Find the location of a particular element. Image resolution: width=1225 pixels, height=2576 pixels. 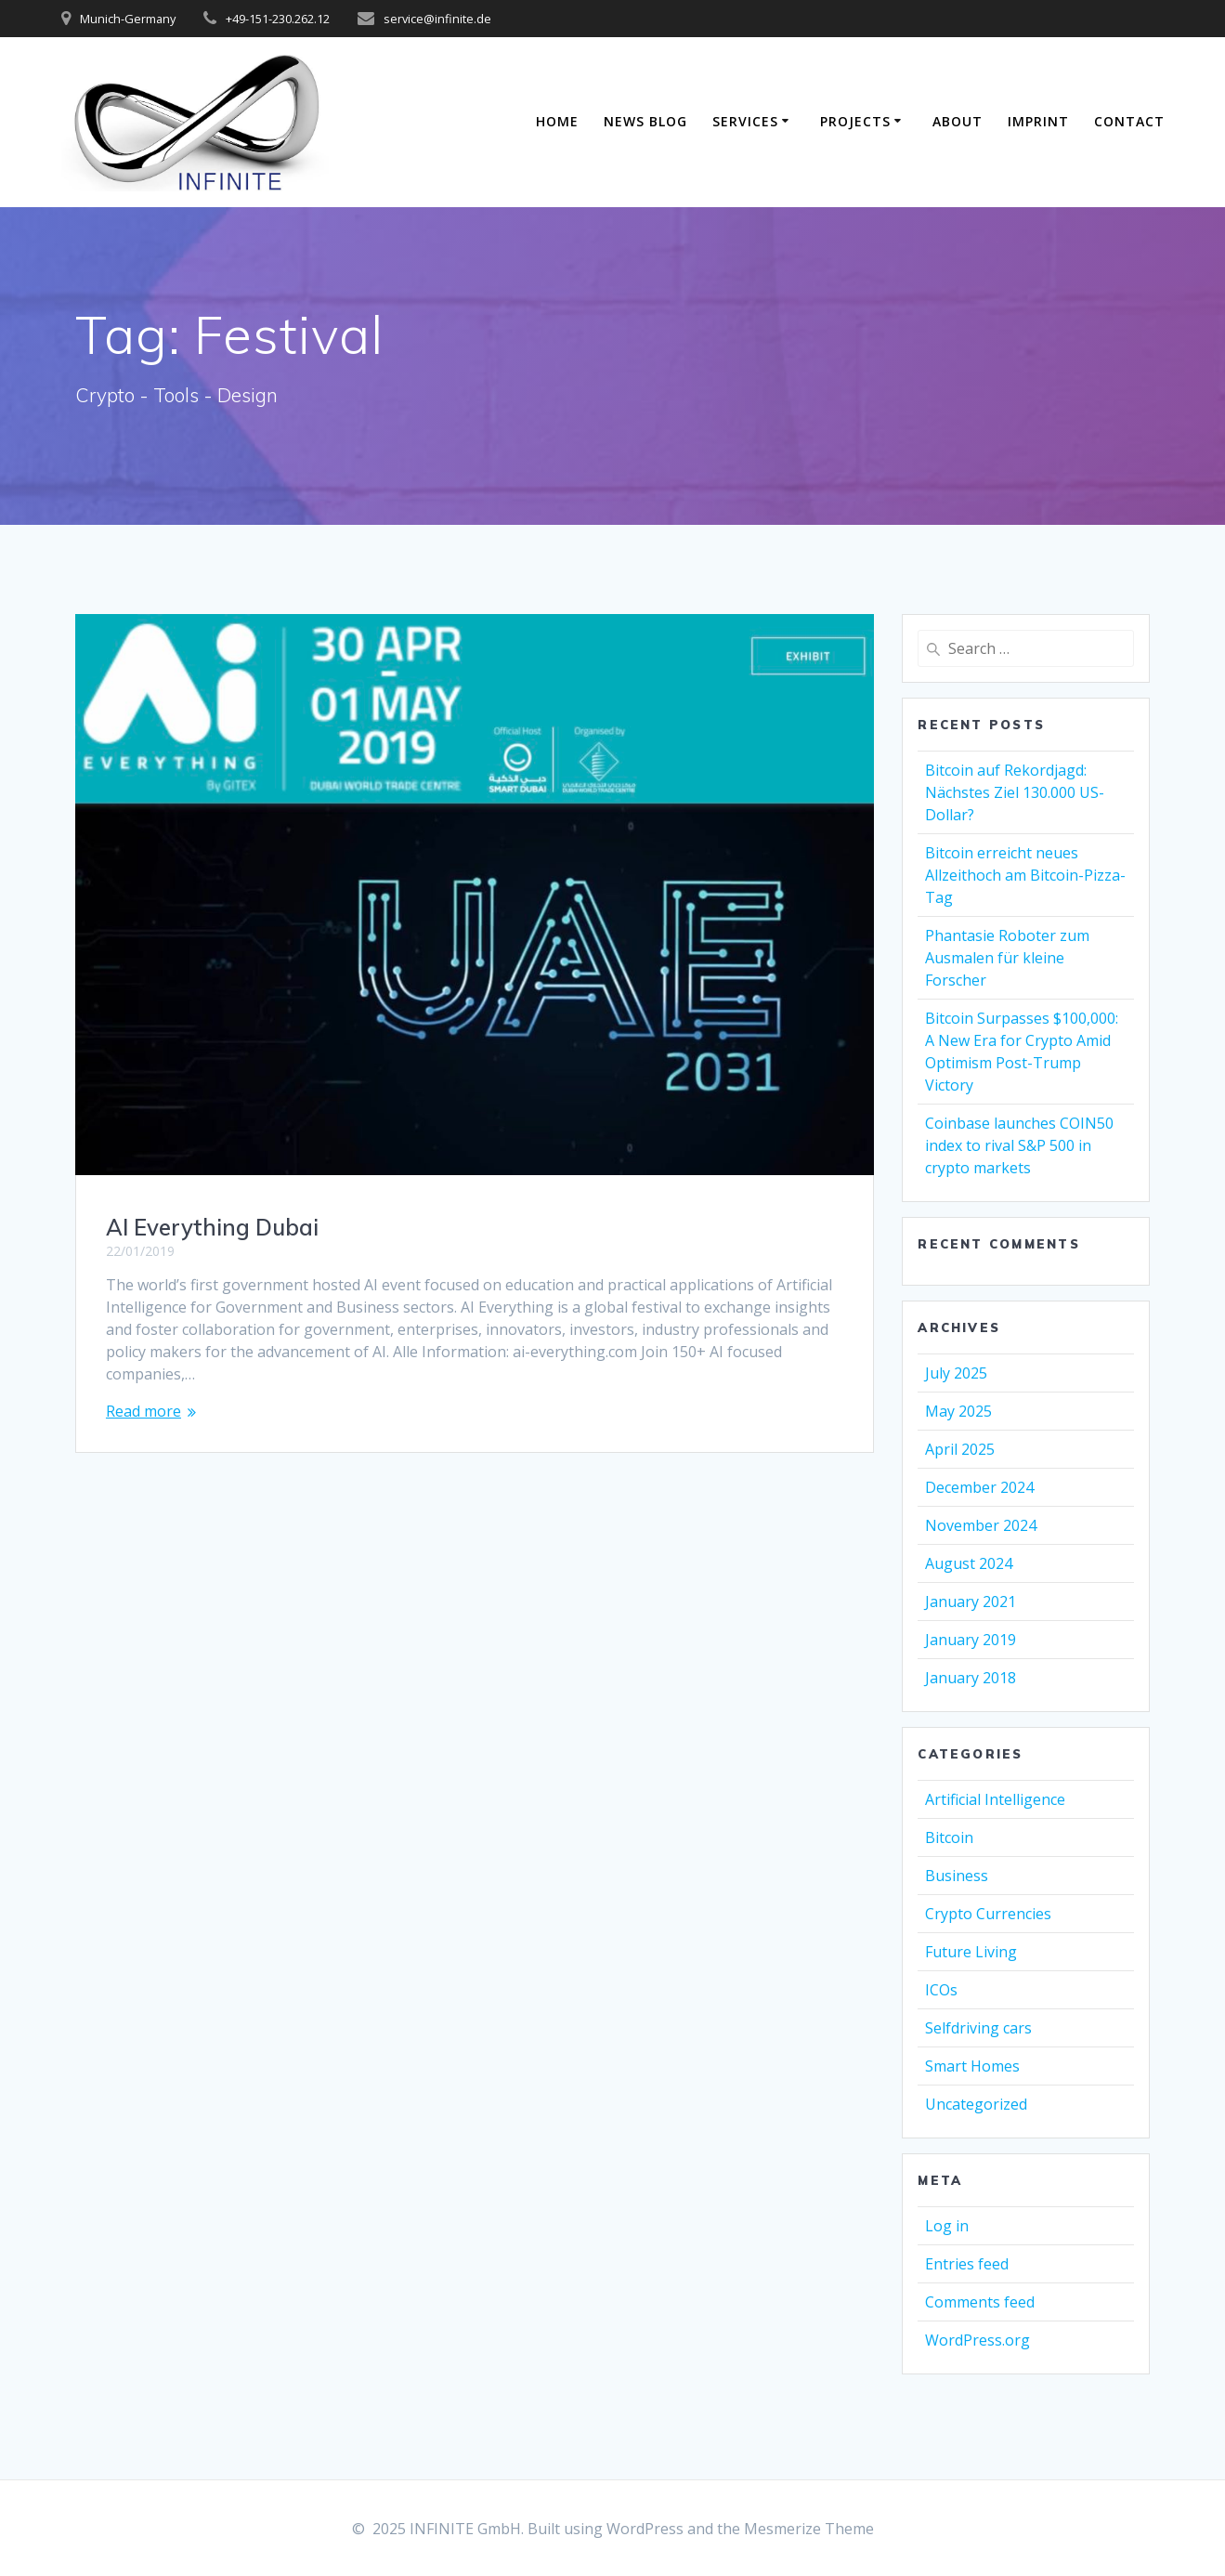

Log in is located at coordinates (947, 2226).